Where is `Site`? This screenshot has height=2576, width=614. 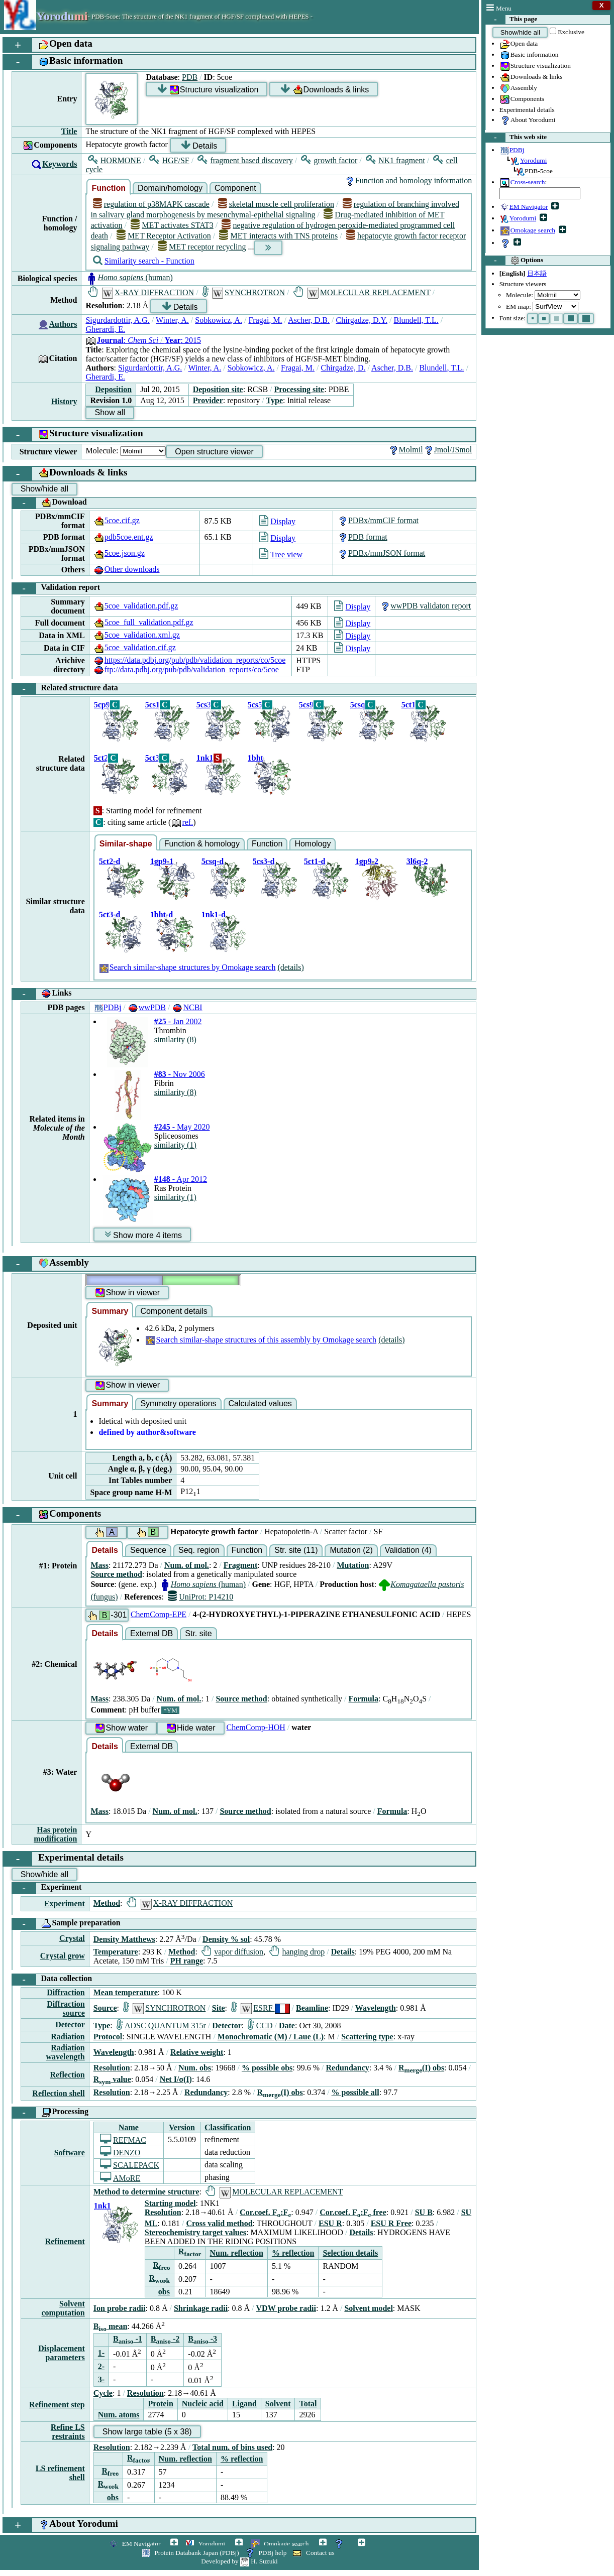 Site is located at coordinates (218, 2008).